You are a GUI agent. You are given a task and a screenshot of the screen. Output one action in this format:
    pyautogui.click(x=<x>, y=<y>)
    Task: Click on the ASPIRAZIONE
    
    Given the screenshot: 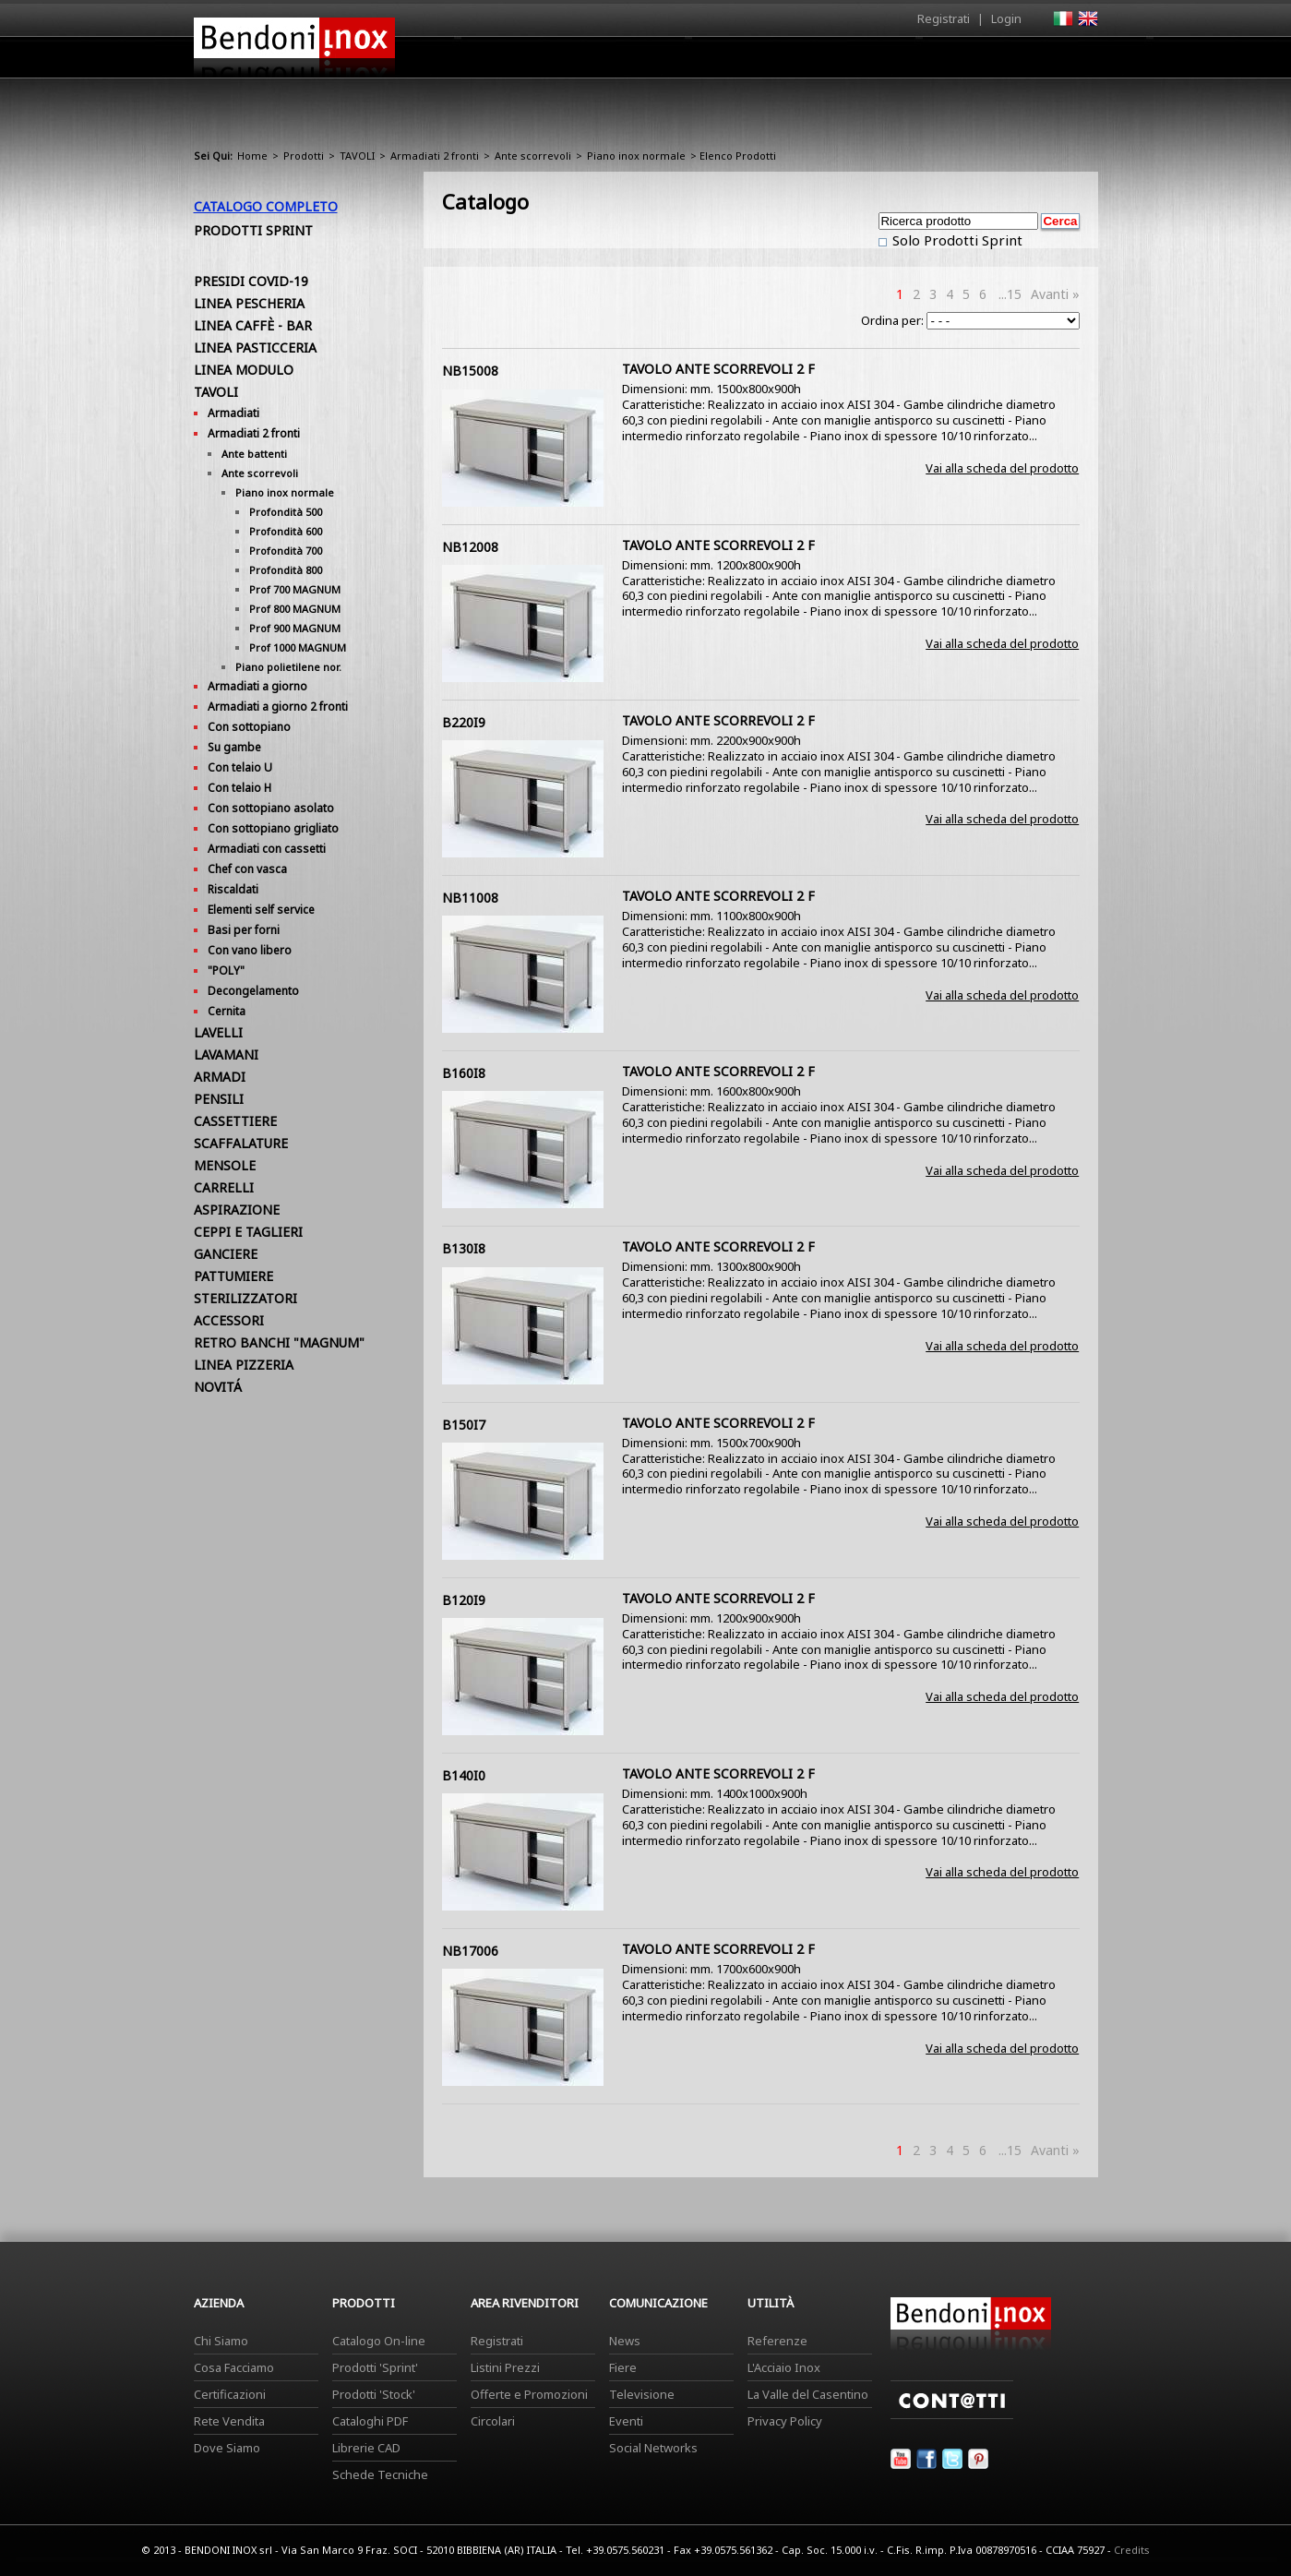 What is the action you would take?
    pyautogui.click(x=237, y=1209)
    